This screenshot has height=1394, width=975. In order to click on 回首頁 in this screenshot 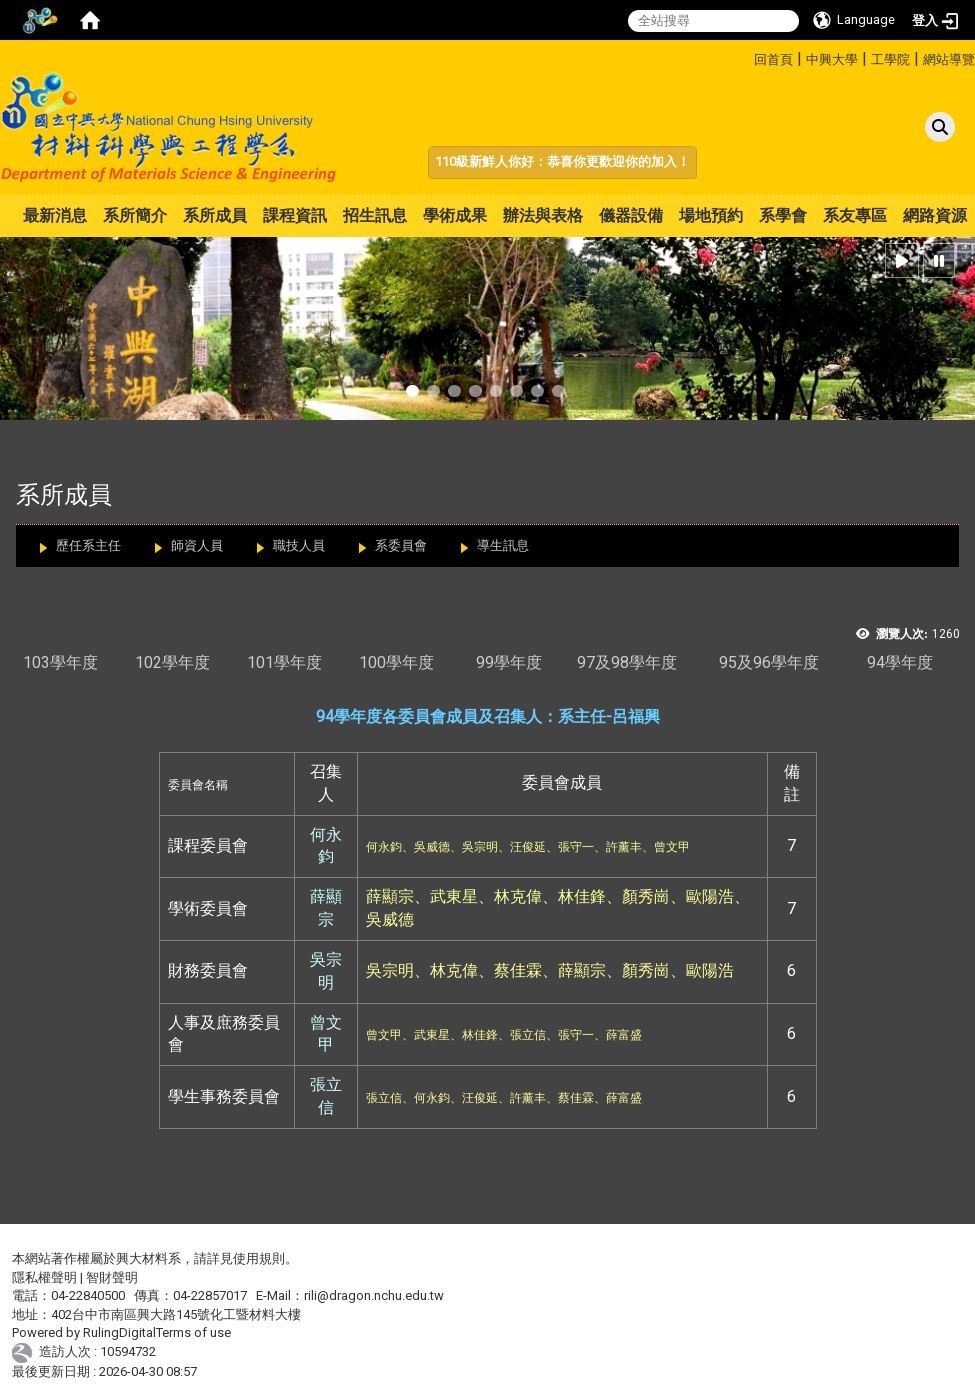, I will do `click(773, 59)`.